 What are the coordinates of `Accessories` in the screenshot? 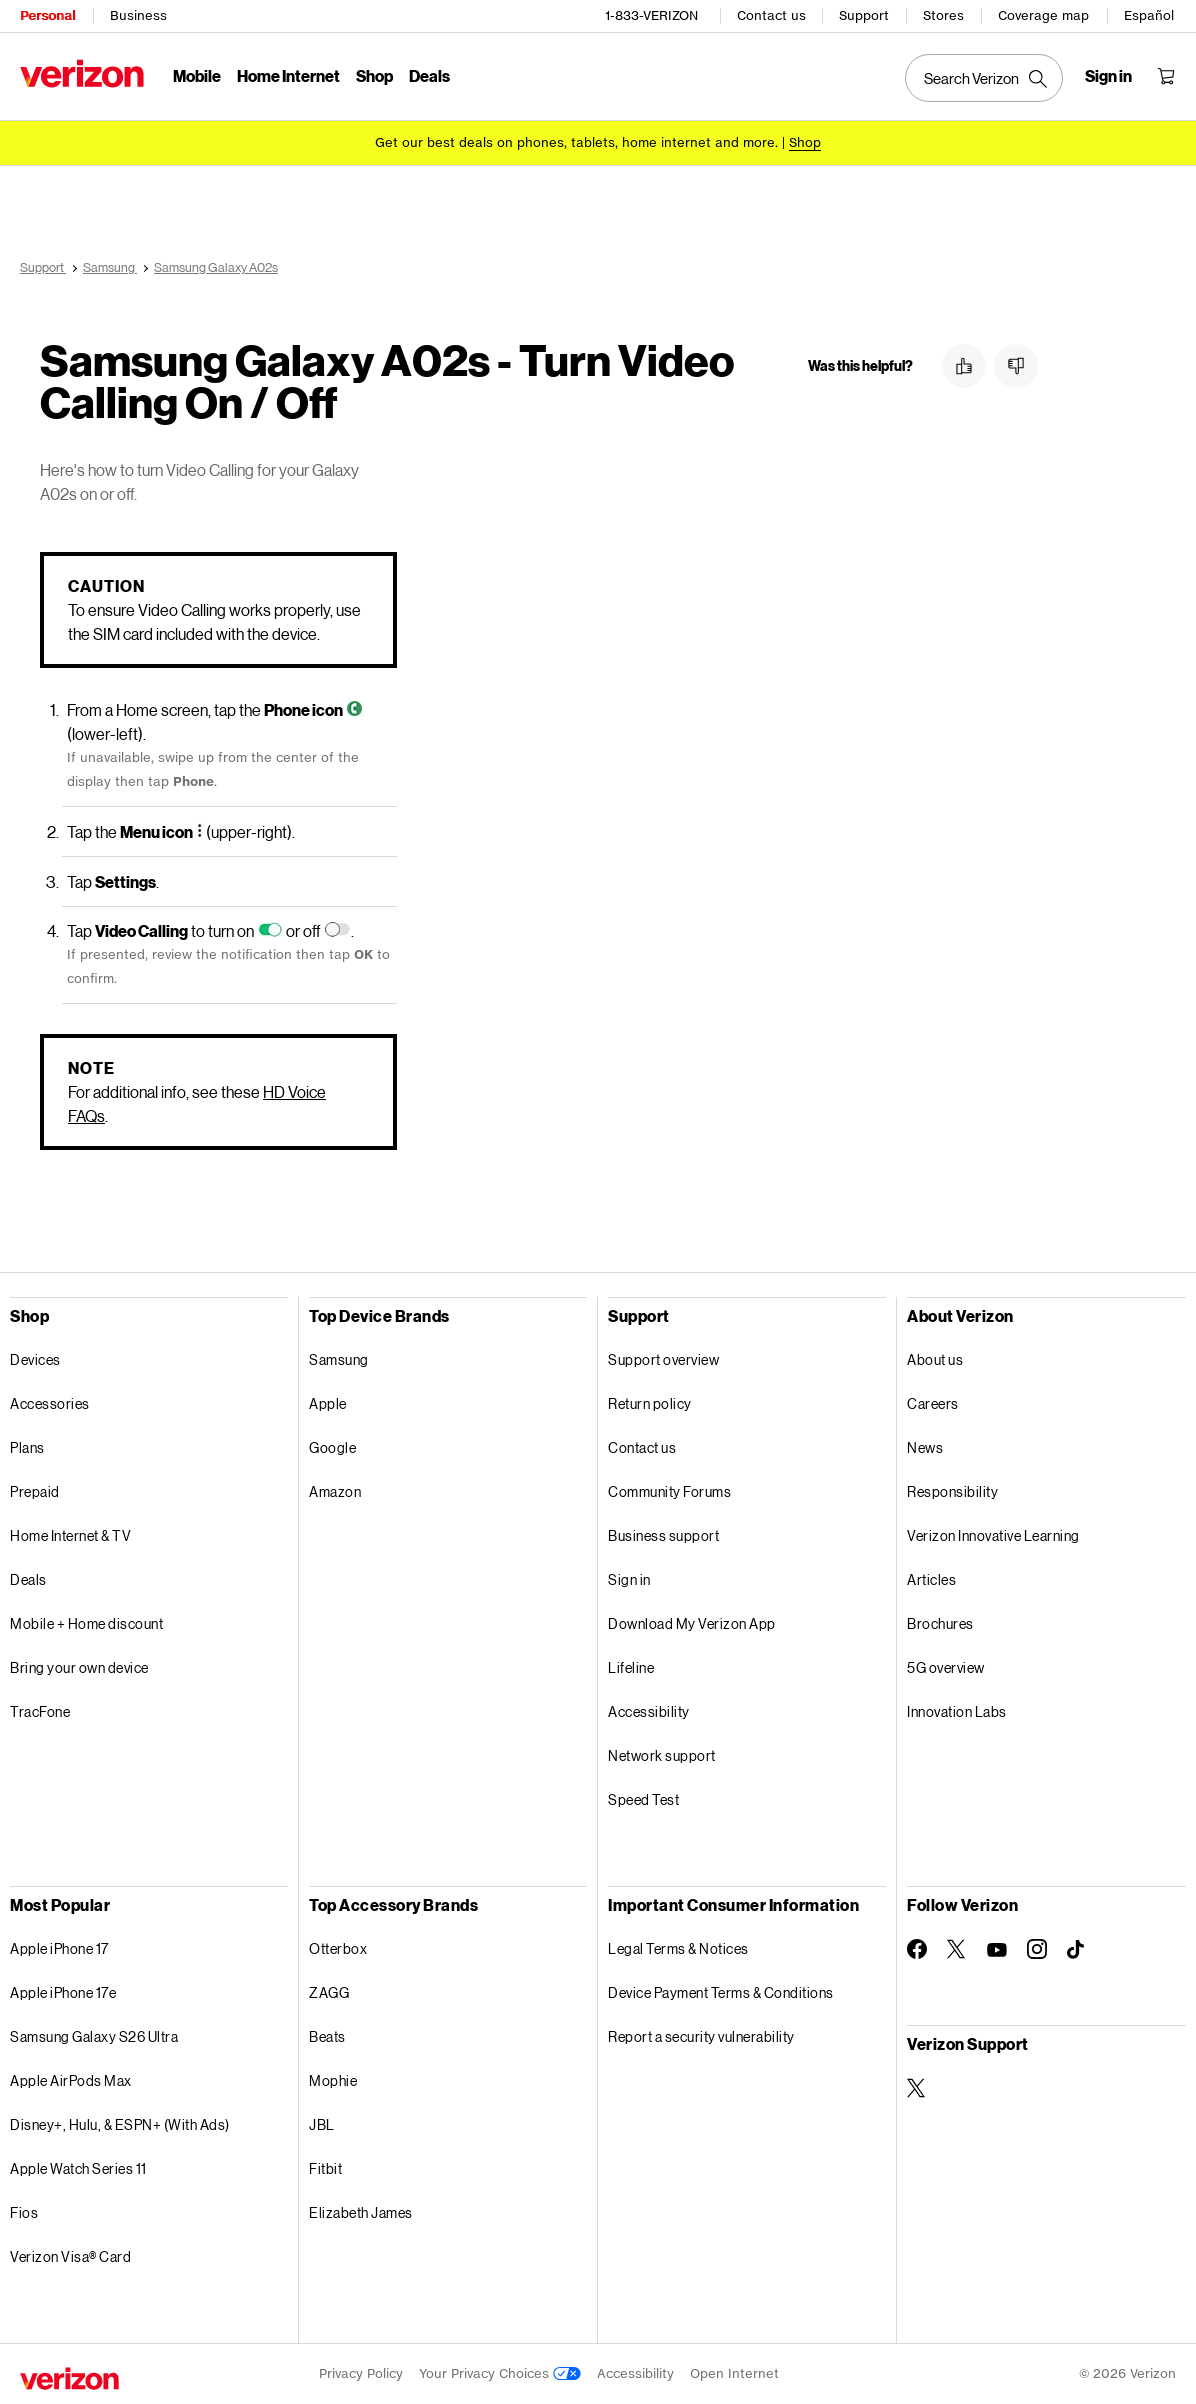 It's located at (50, 1403).